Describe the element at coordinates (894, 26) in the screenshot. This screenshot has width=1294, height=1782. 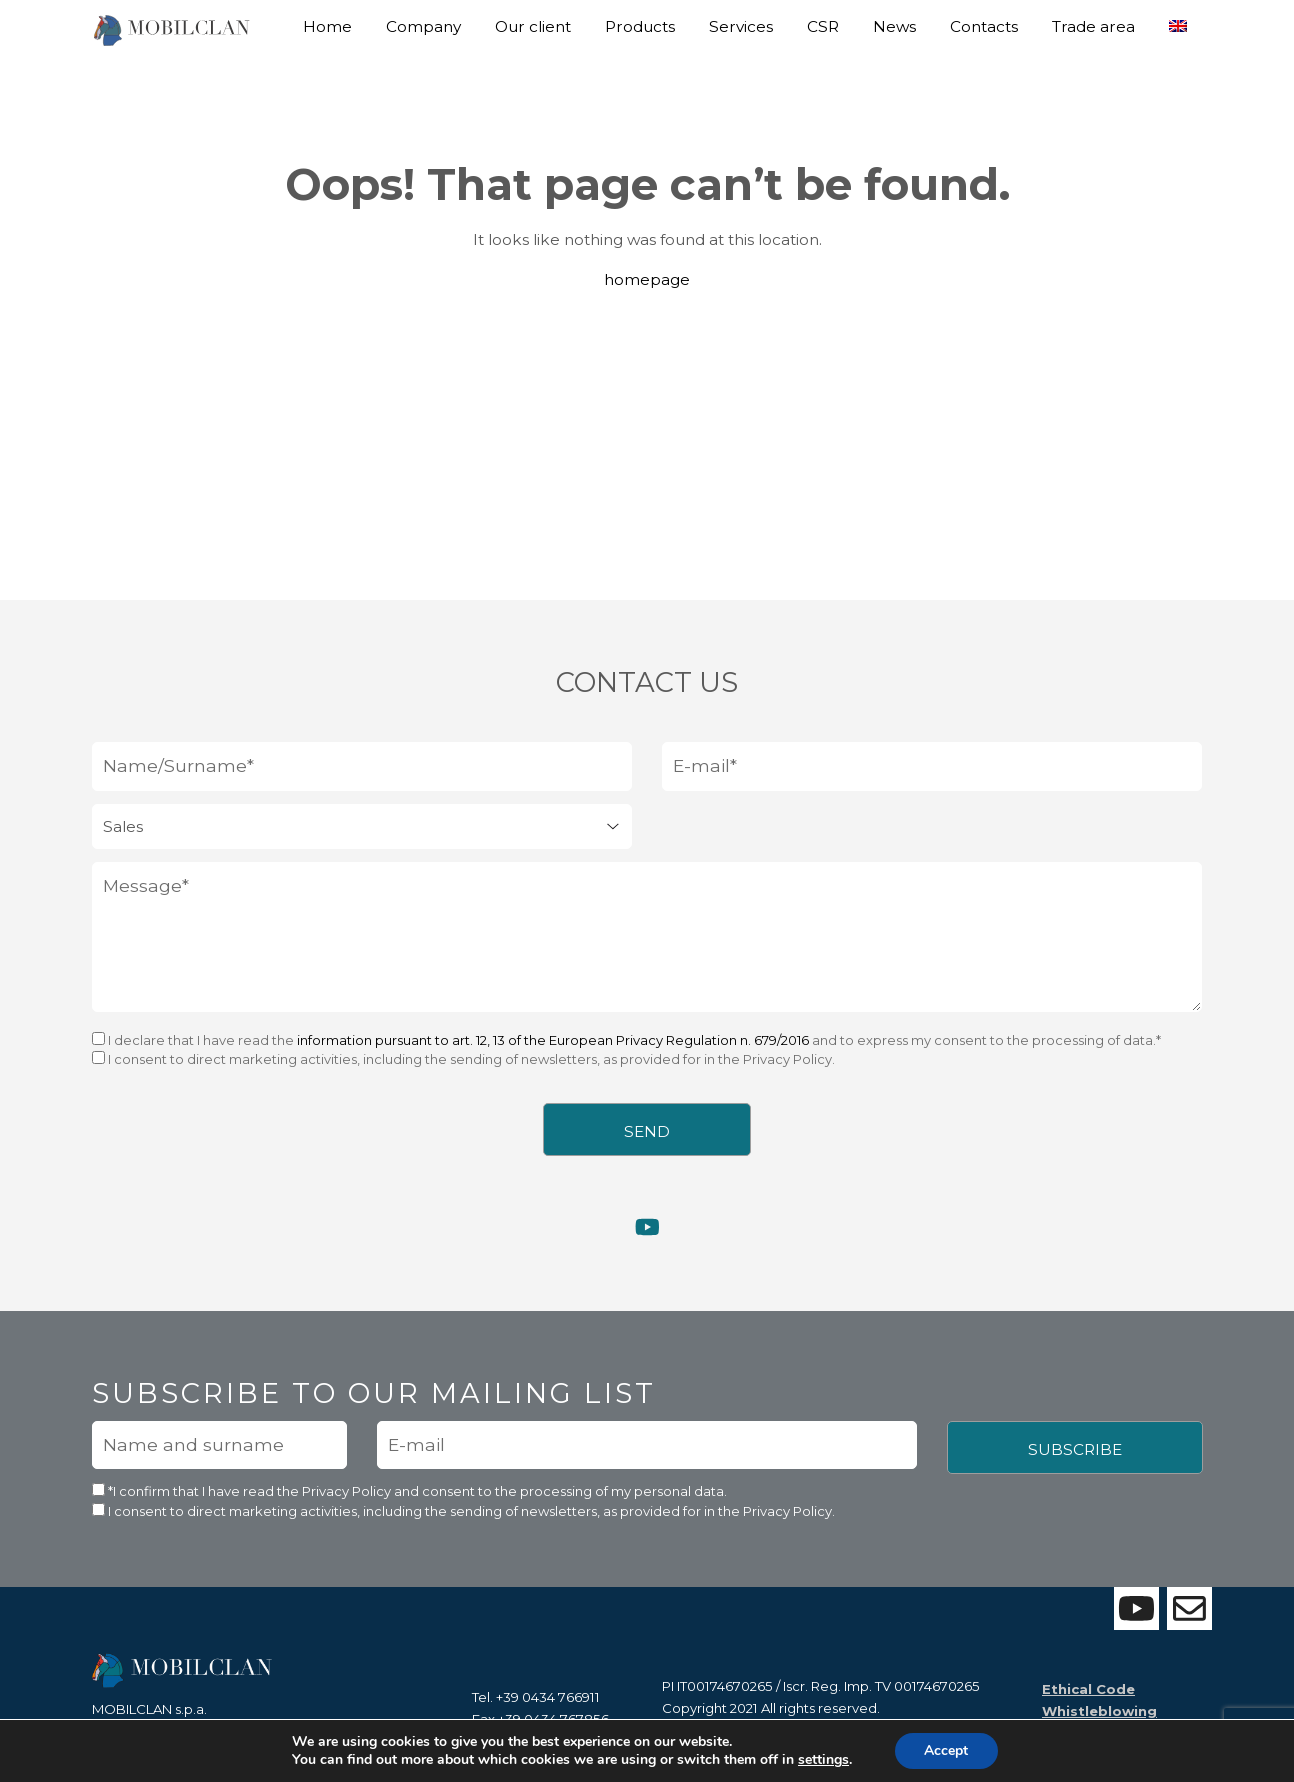
I see `News` at that location.